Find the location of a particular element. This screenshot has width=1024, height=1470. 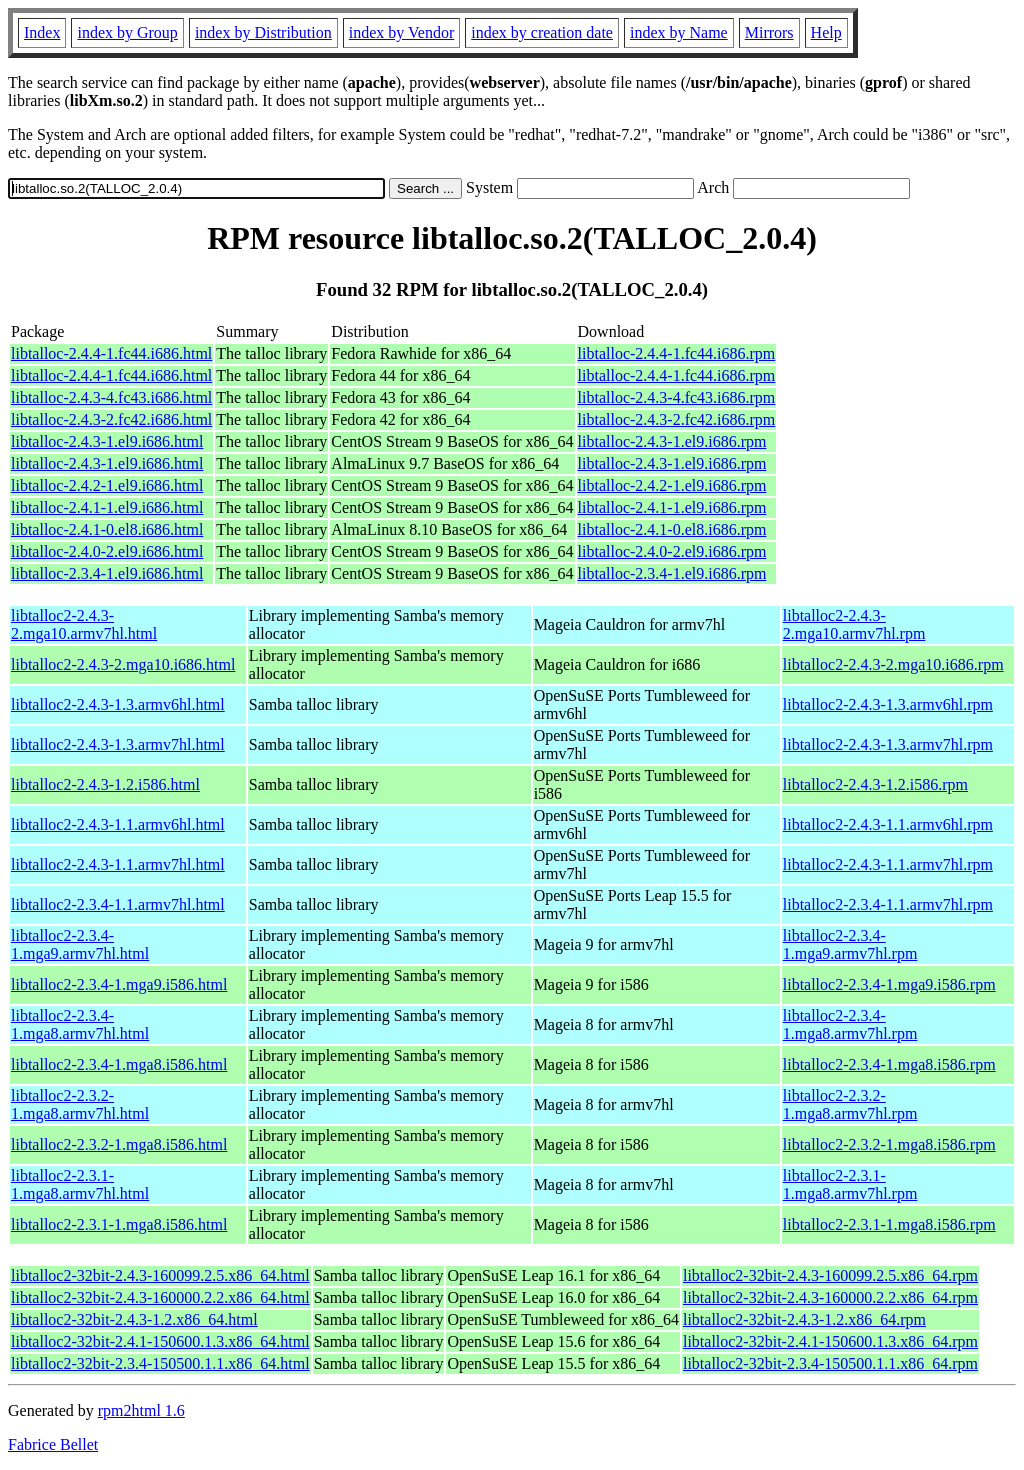

libtalloc2-32bit-2.4.1-150600.1.3.x86_64.html is located at coordinates (160, 1341).